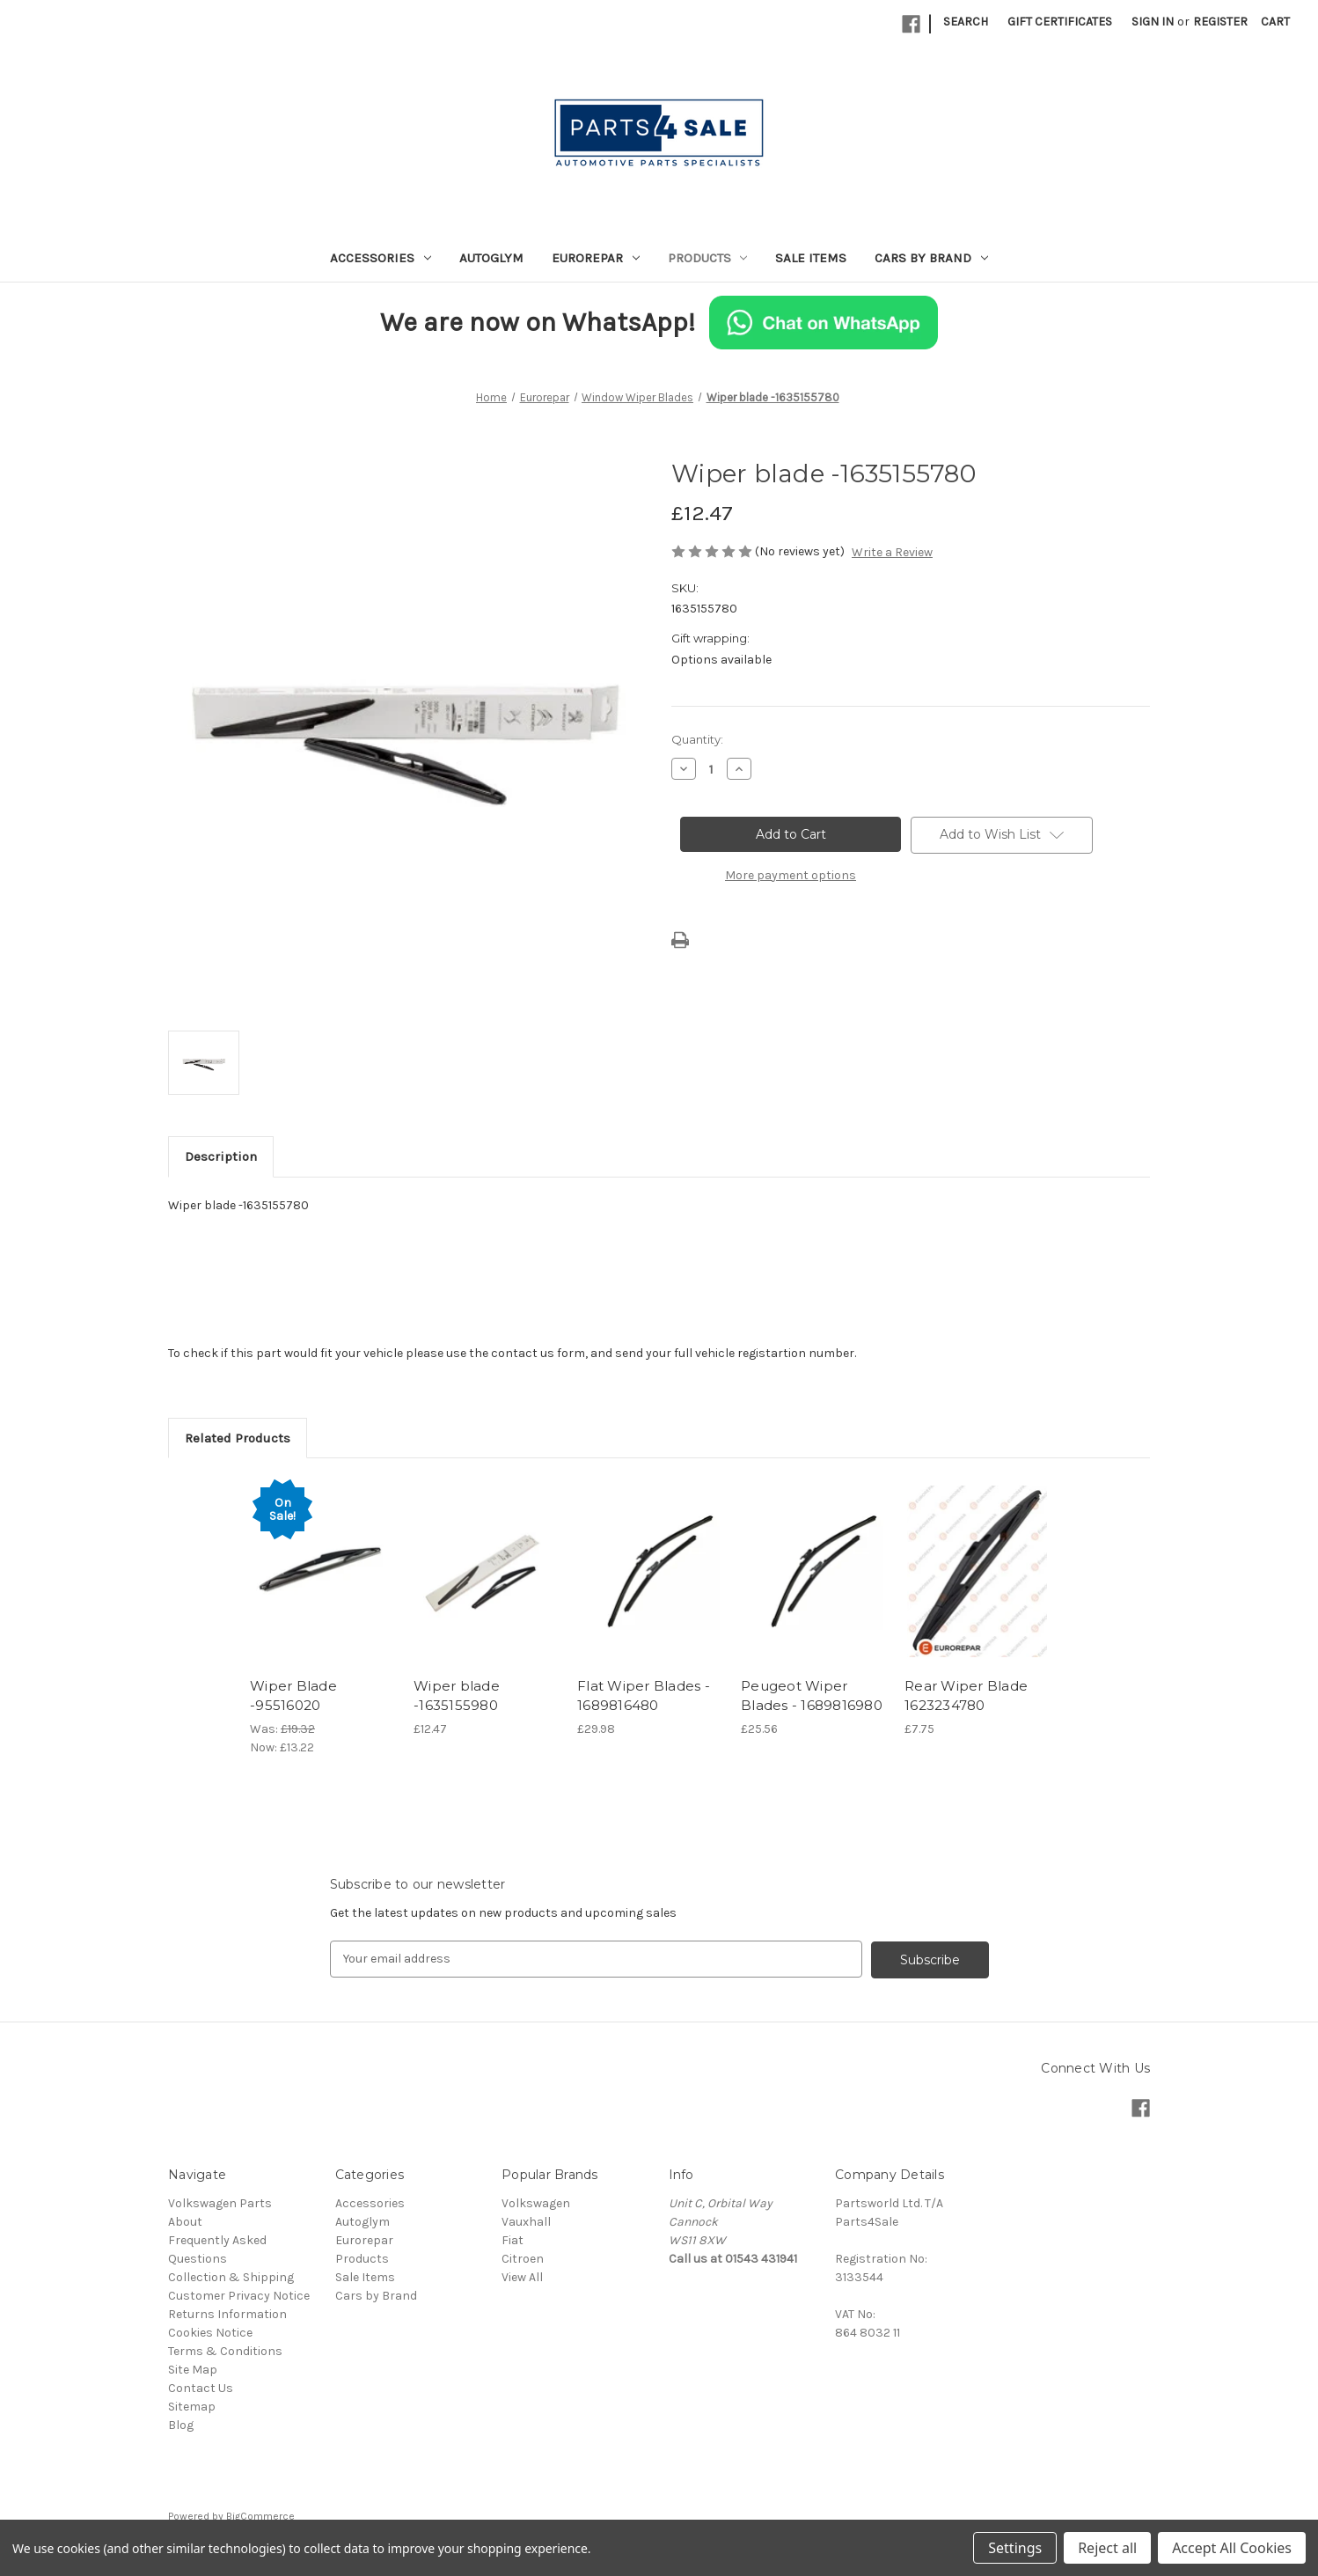  Describe the element at coordinates (708, 258) in the screenshot. I see `Products` at that location.